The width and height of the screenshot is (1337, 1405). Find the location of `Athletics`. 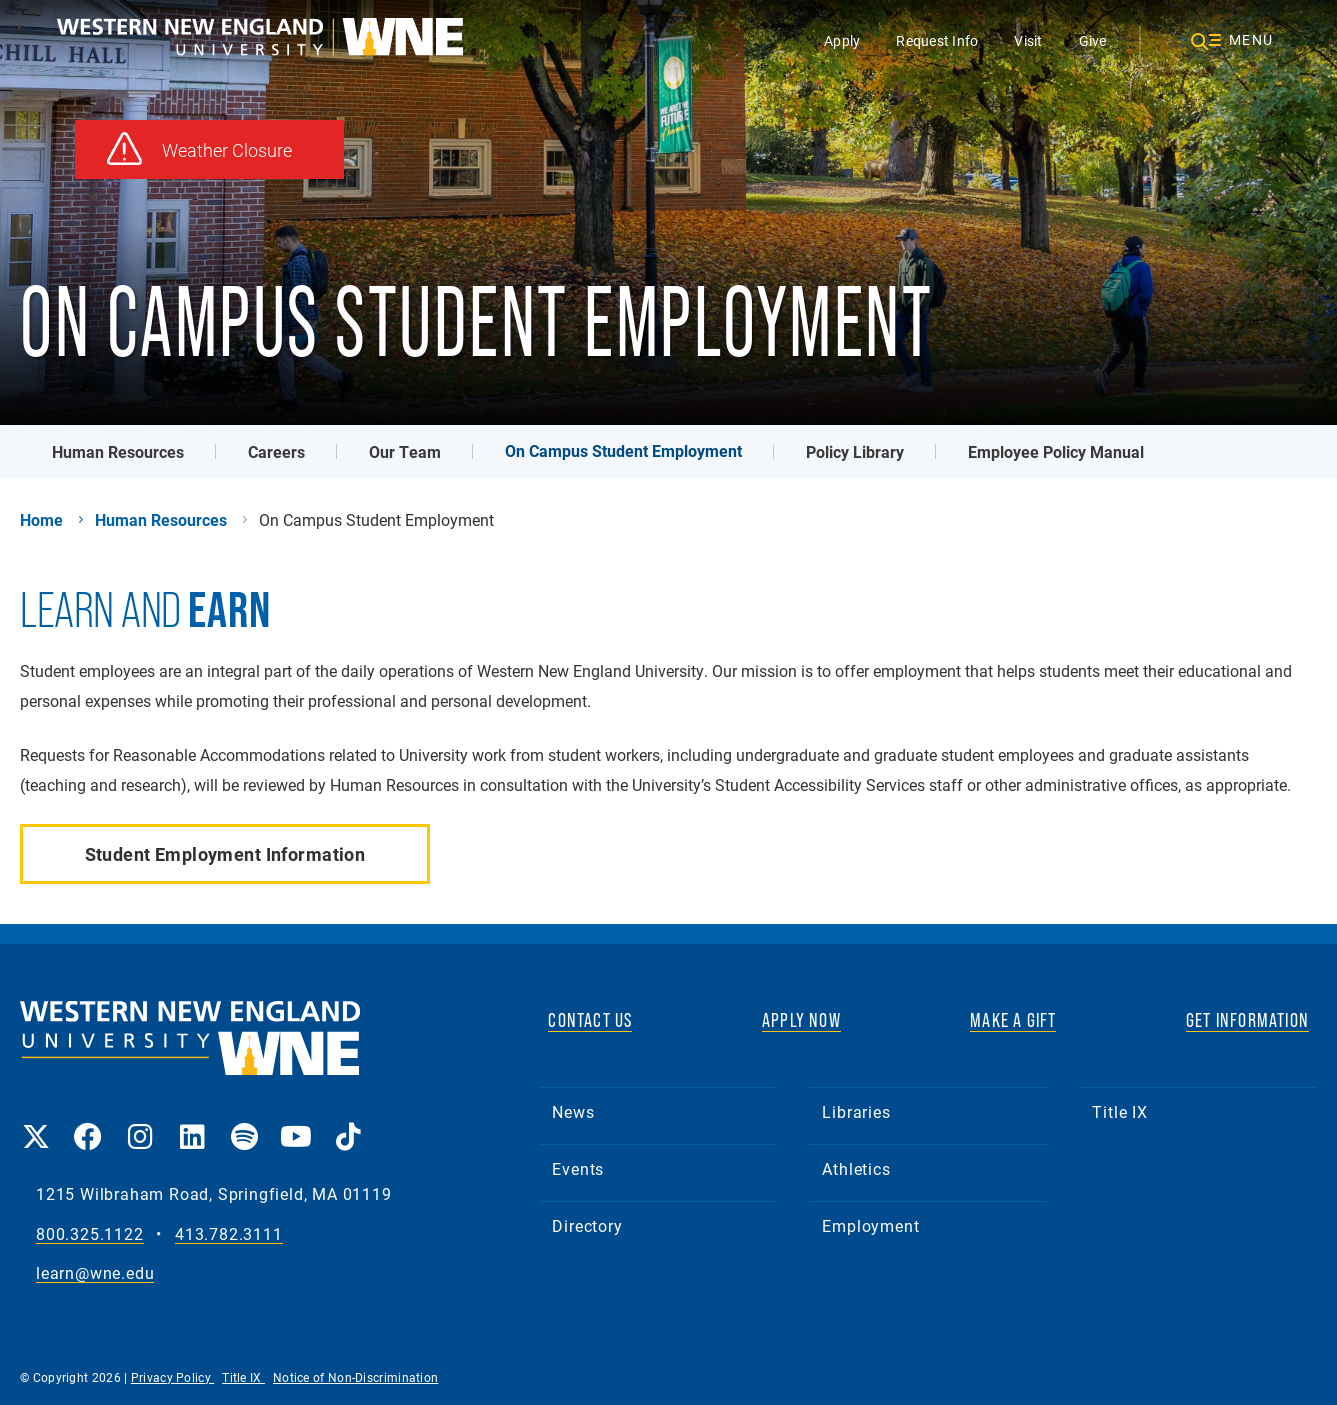

Athletics is located at coordinates (856, 1168).